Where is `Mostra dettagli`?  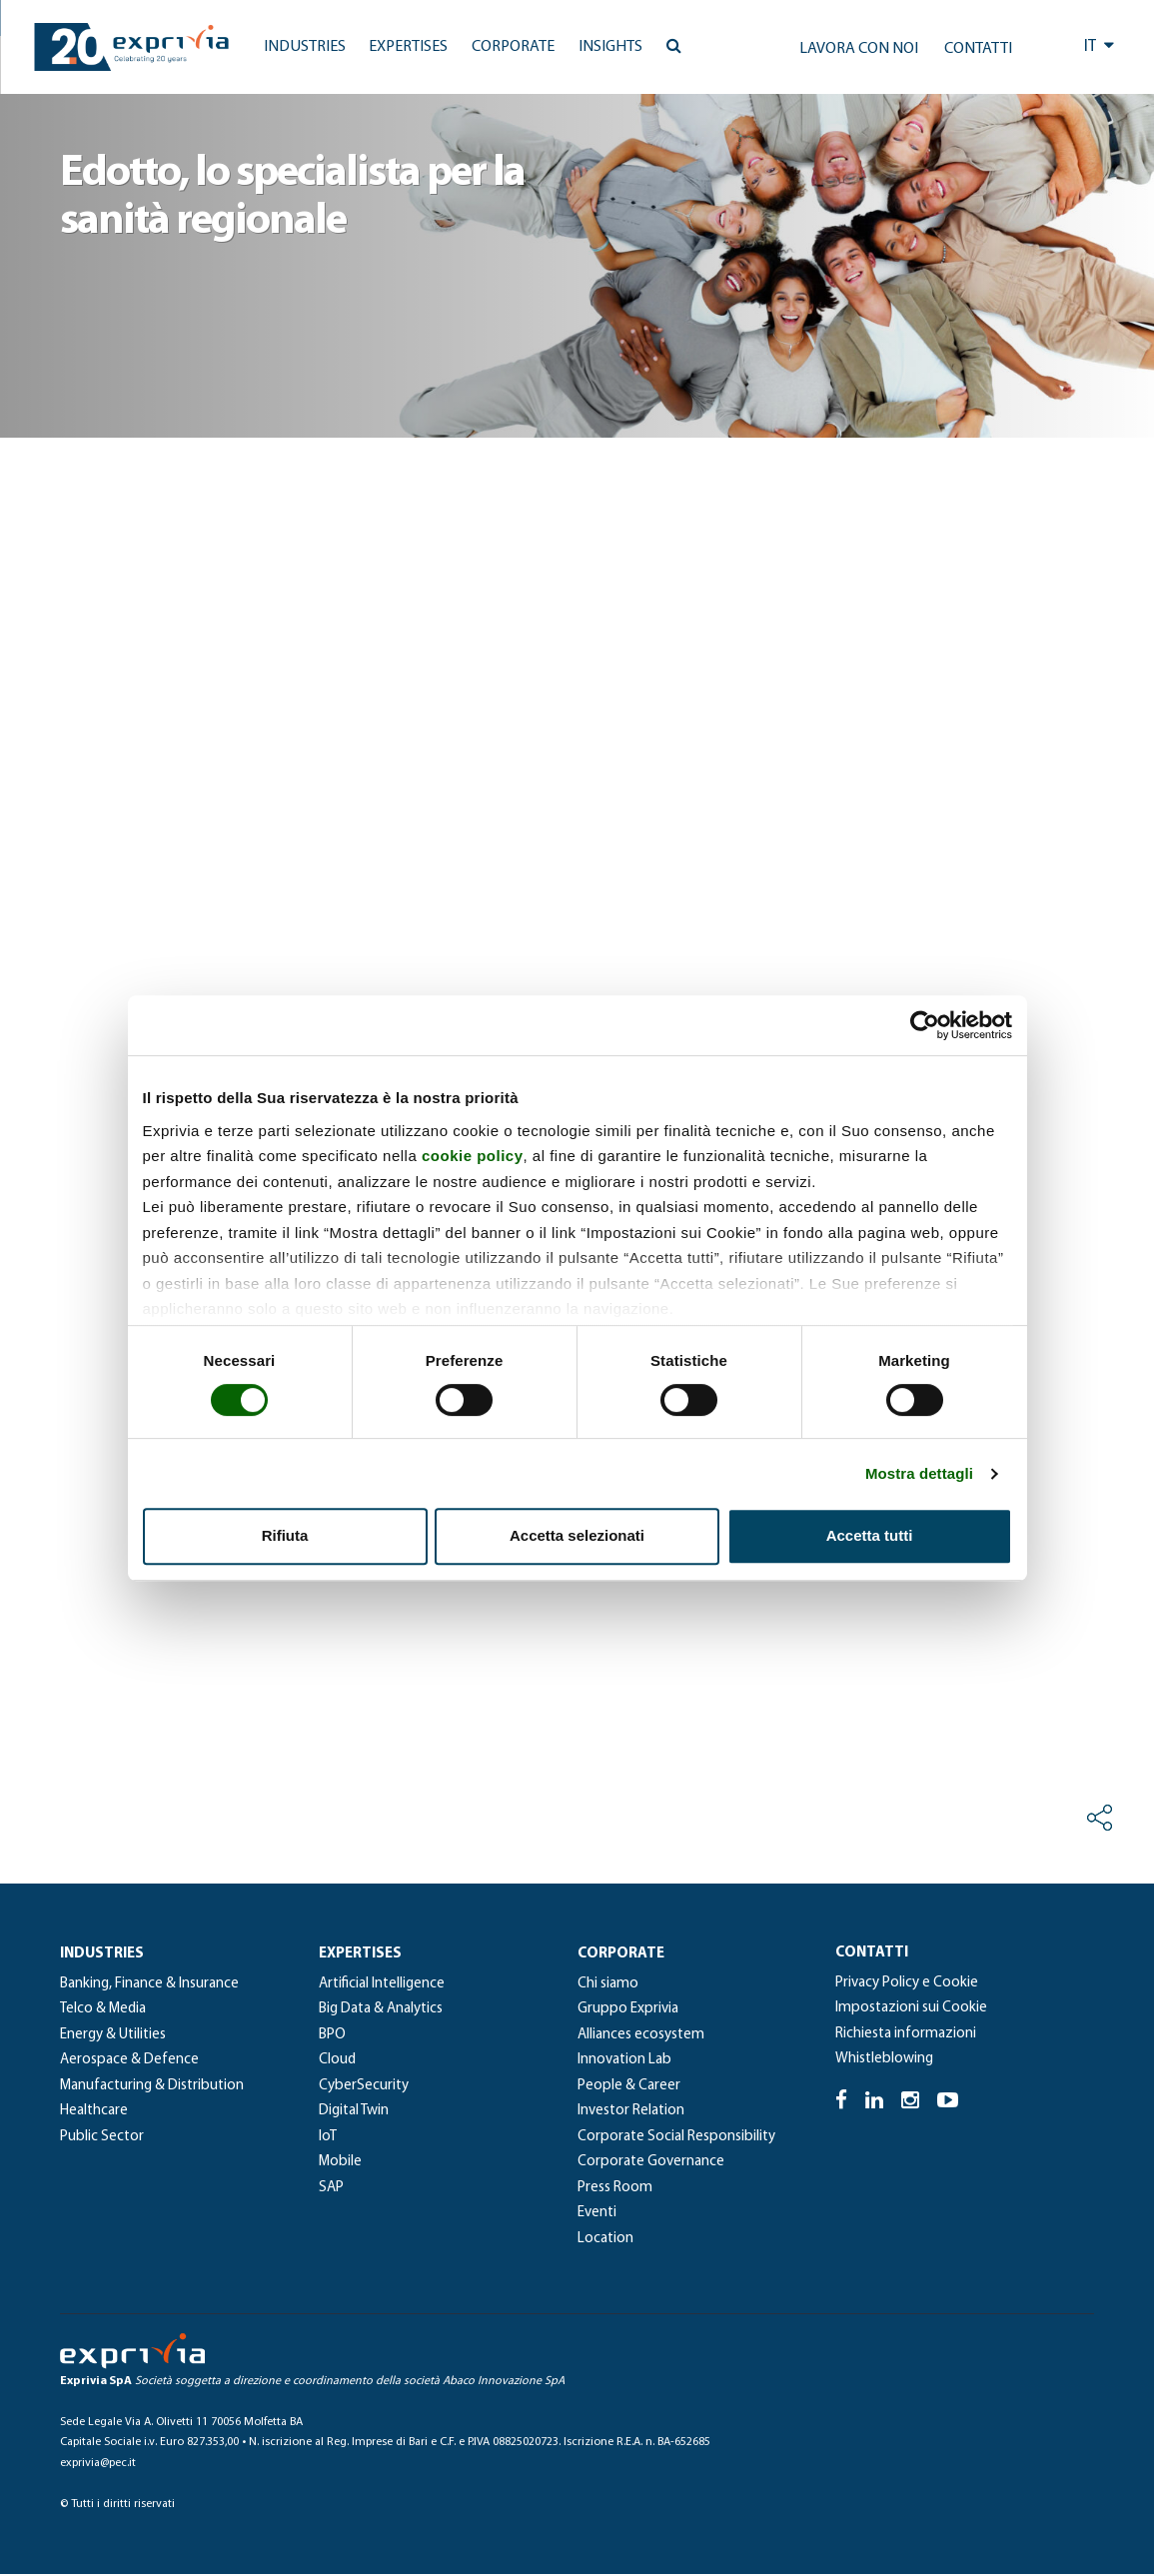
Mostra dettagli is located at coordinates (919, 1473).